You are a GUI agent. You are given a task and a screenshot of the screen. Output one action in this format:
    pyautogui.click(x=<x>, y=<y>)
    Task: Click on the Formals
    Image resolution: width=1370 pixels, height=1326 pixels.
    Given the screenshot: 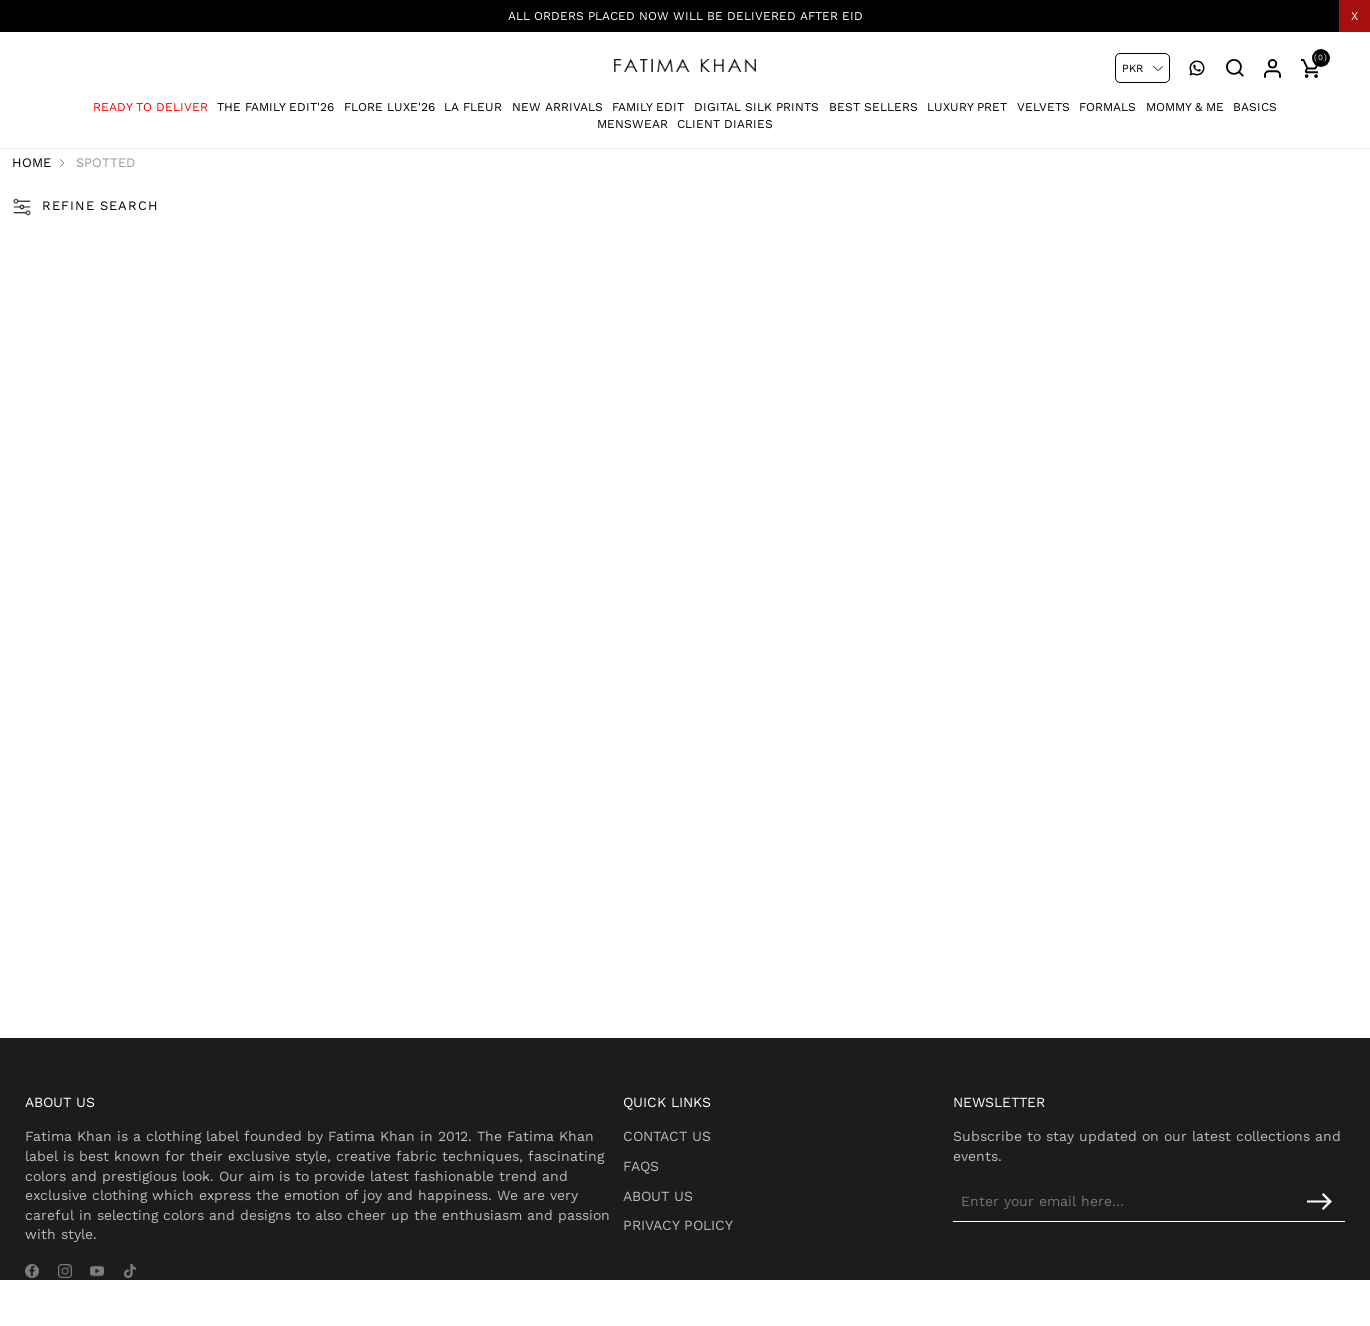 What is the action you would take?
    pyautogui.click(x=1107, y=99)
    